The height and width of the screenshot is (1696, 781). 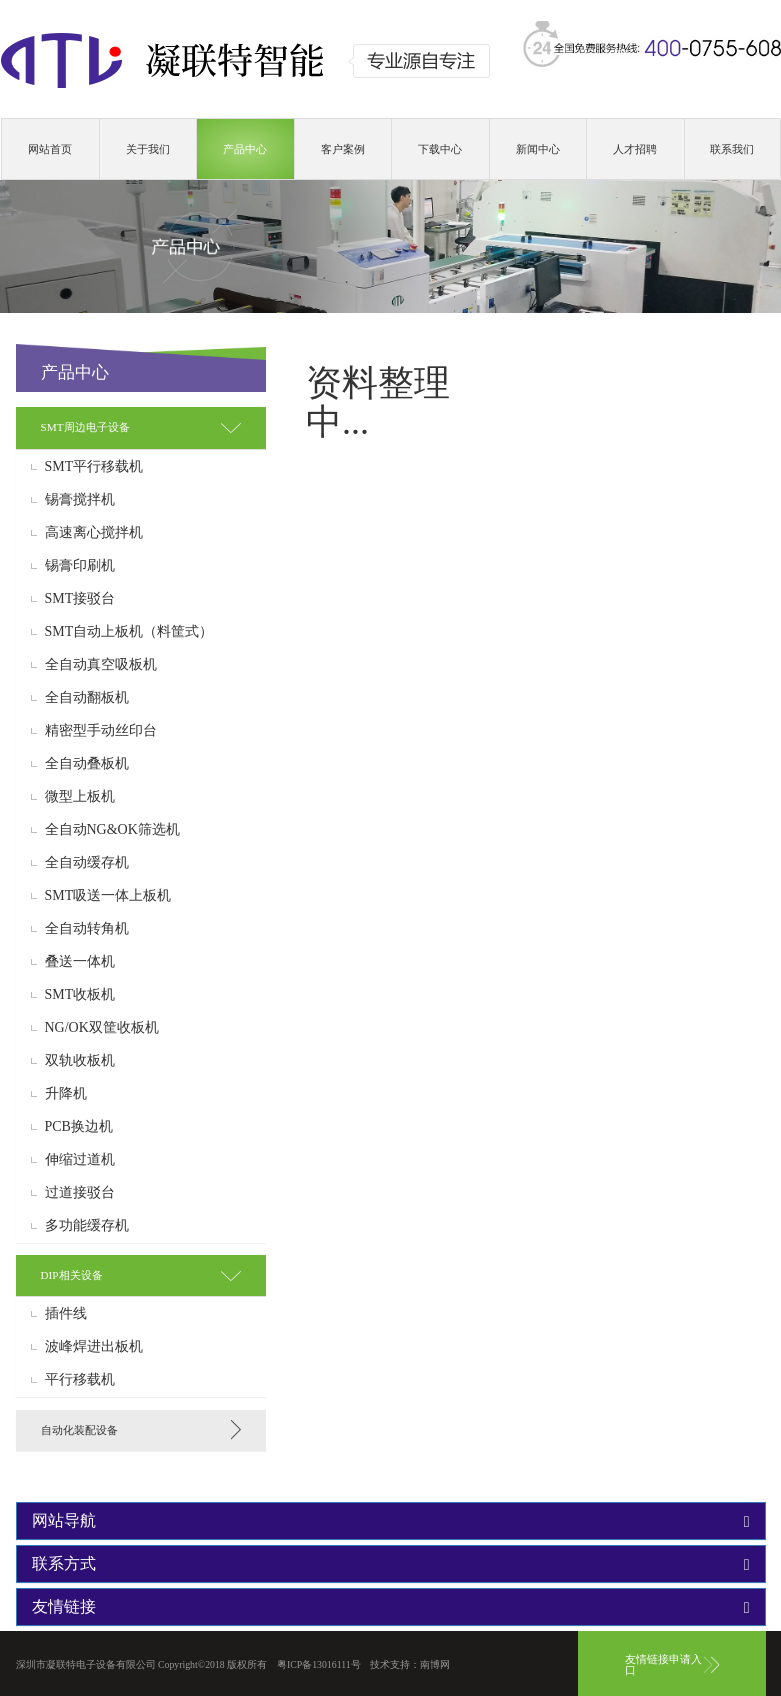 I want to click on 友情链接 [button], so click(x=391, y=1607).